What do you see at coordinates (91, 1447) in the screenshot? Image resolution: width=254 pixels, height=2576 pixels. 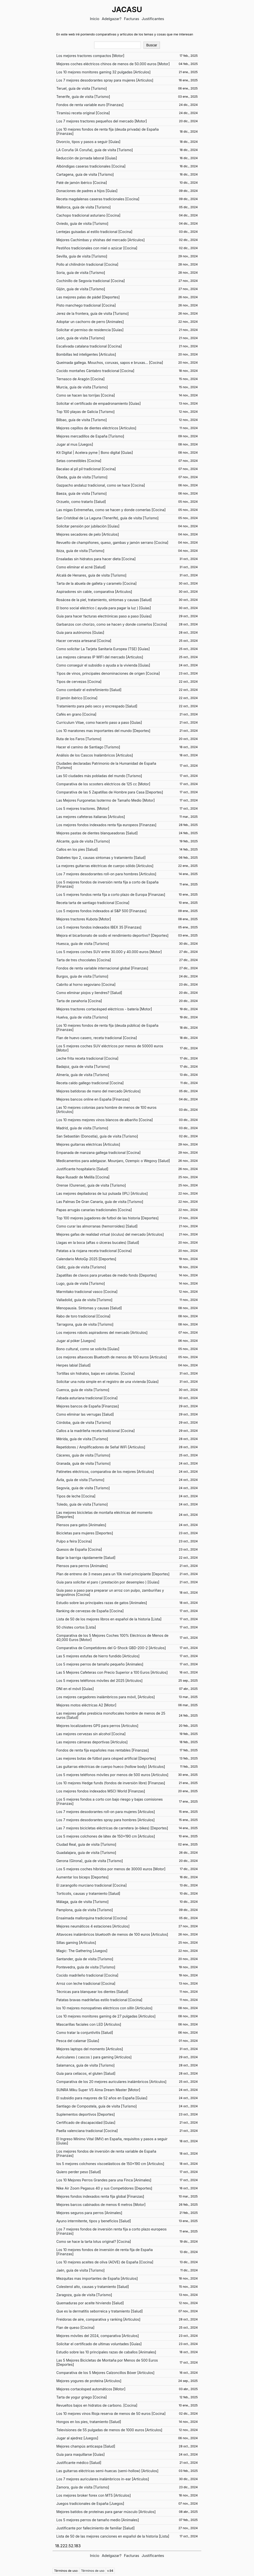 I see `Repetidores / Amplificadores de Señal WiFi` at bounding box center [91, 1447].